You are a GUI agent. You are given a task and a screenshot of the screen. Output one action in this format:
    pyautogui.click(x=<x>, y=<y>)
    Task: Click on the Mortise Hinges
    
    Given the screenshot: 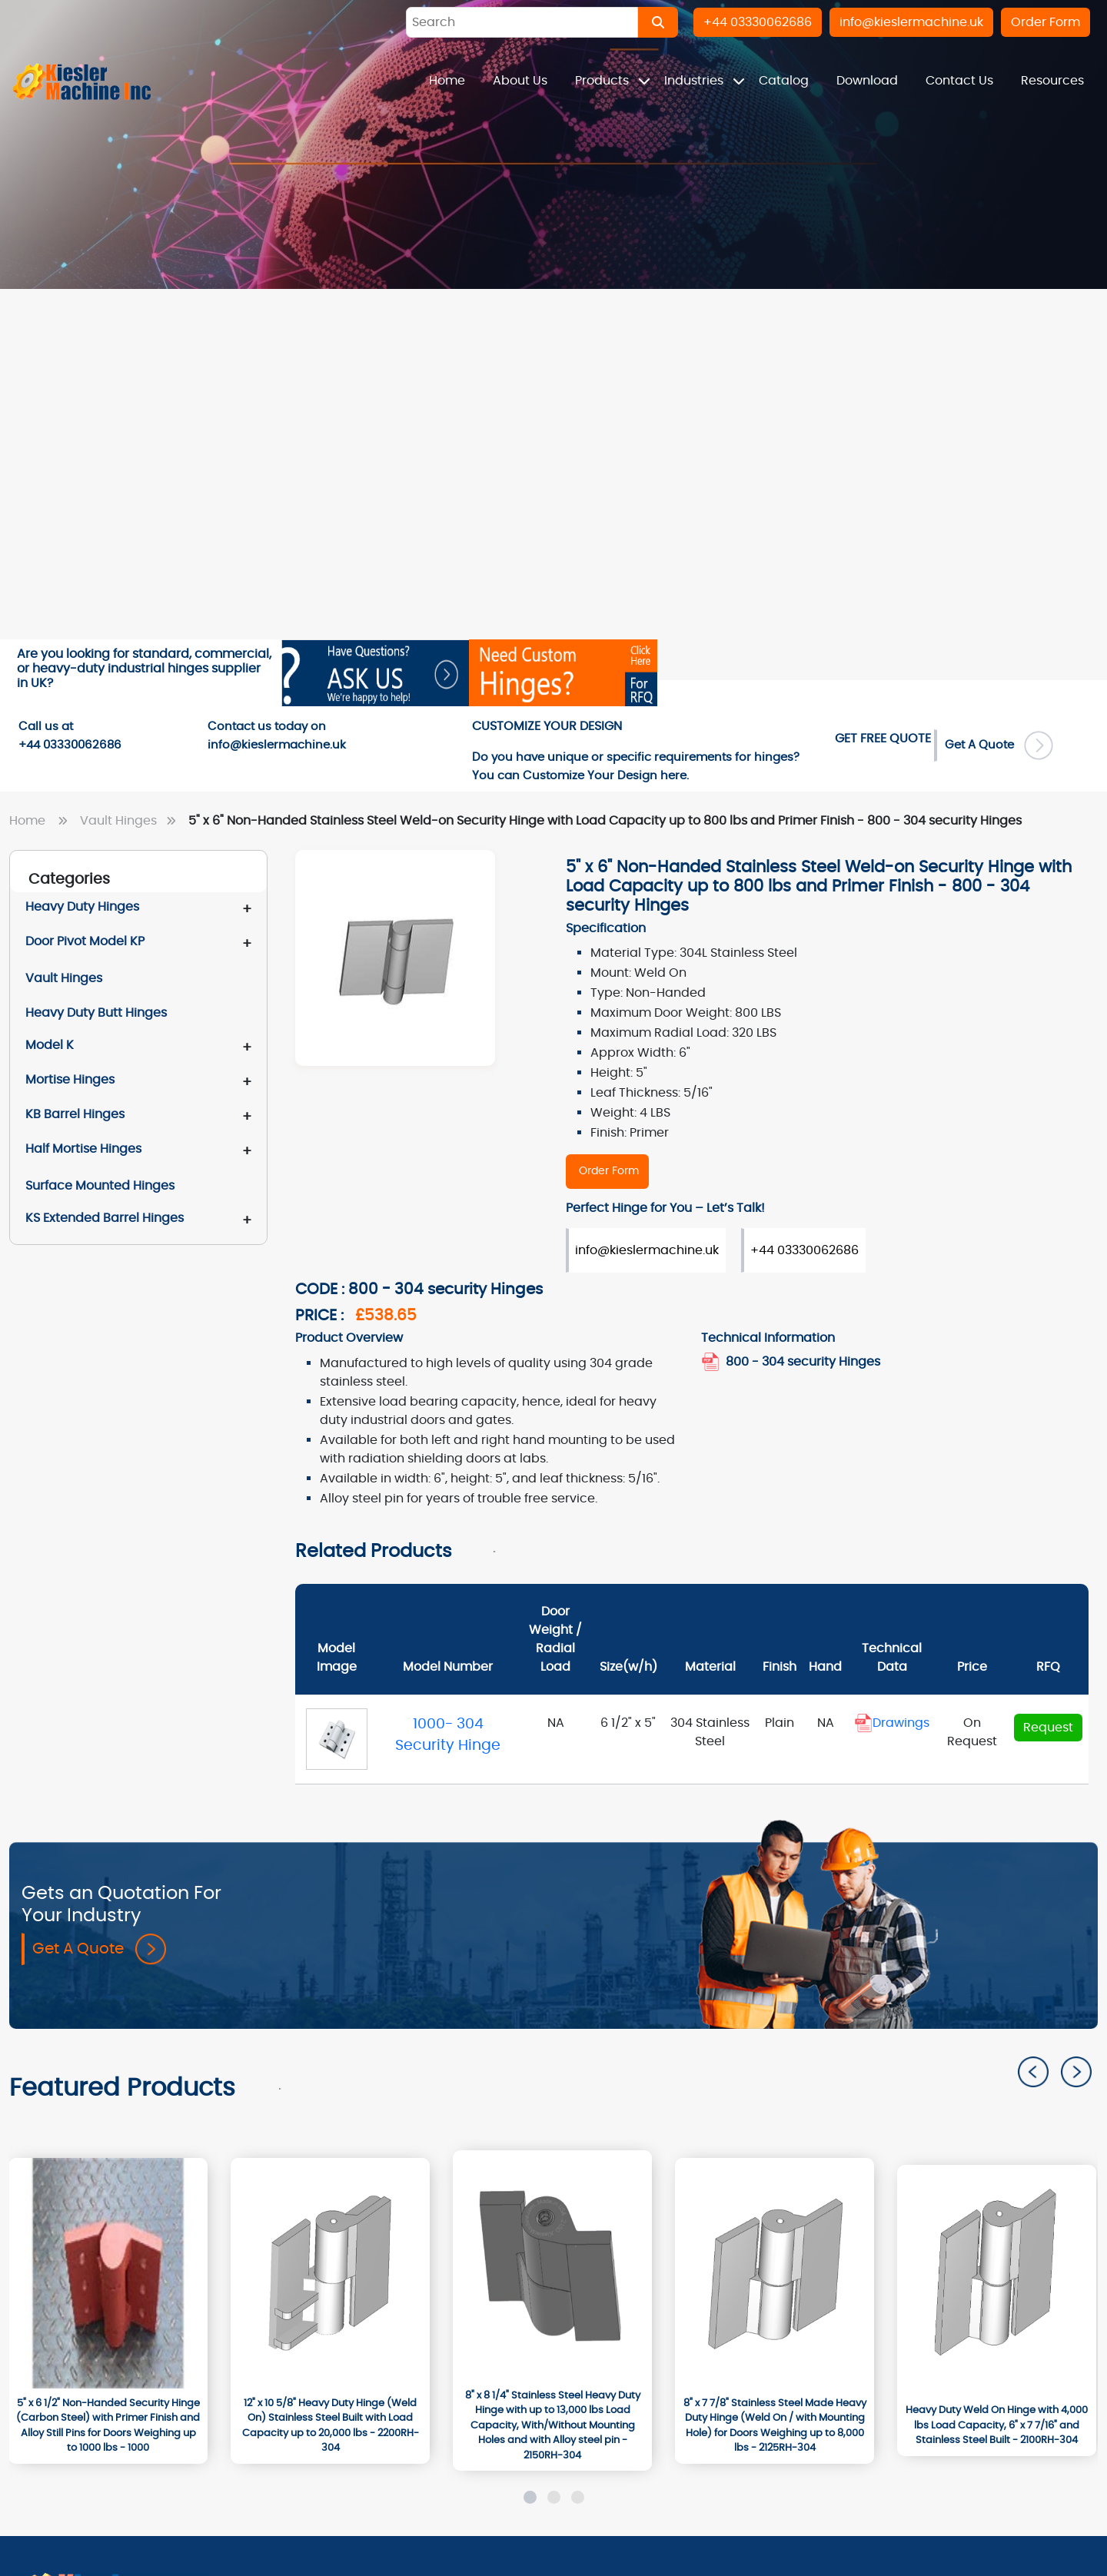 What is the action you would take?
    pyautogui.click(x=70, y=1080)
    